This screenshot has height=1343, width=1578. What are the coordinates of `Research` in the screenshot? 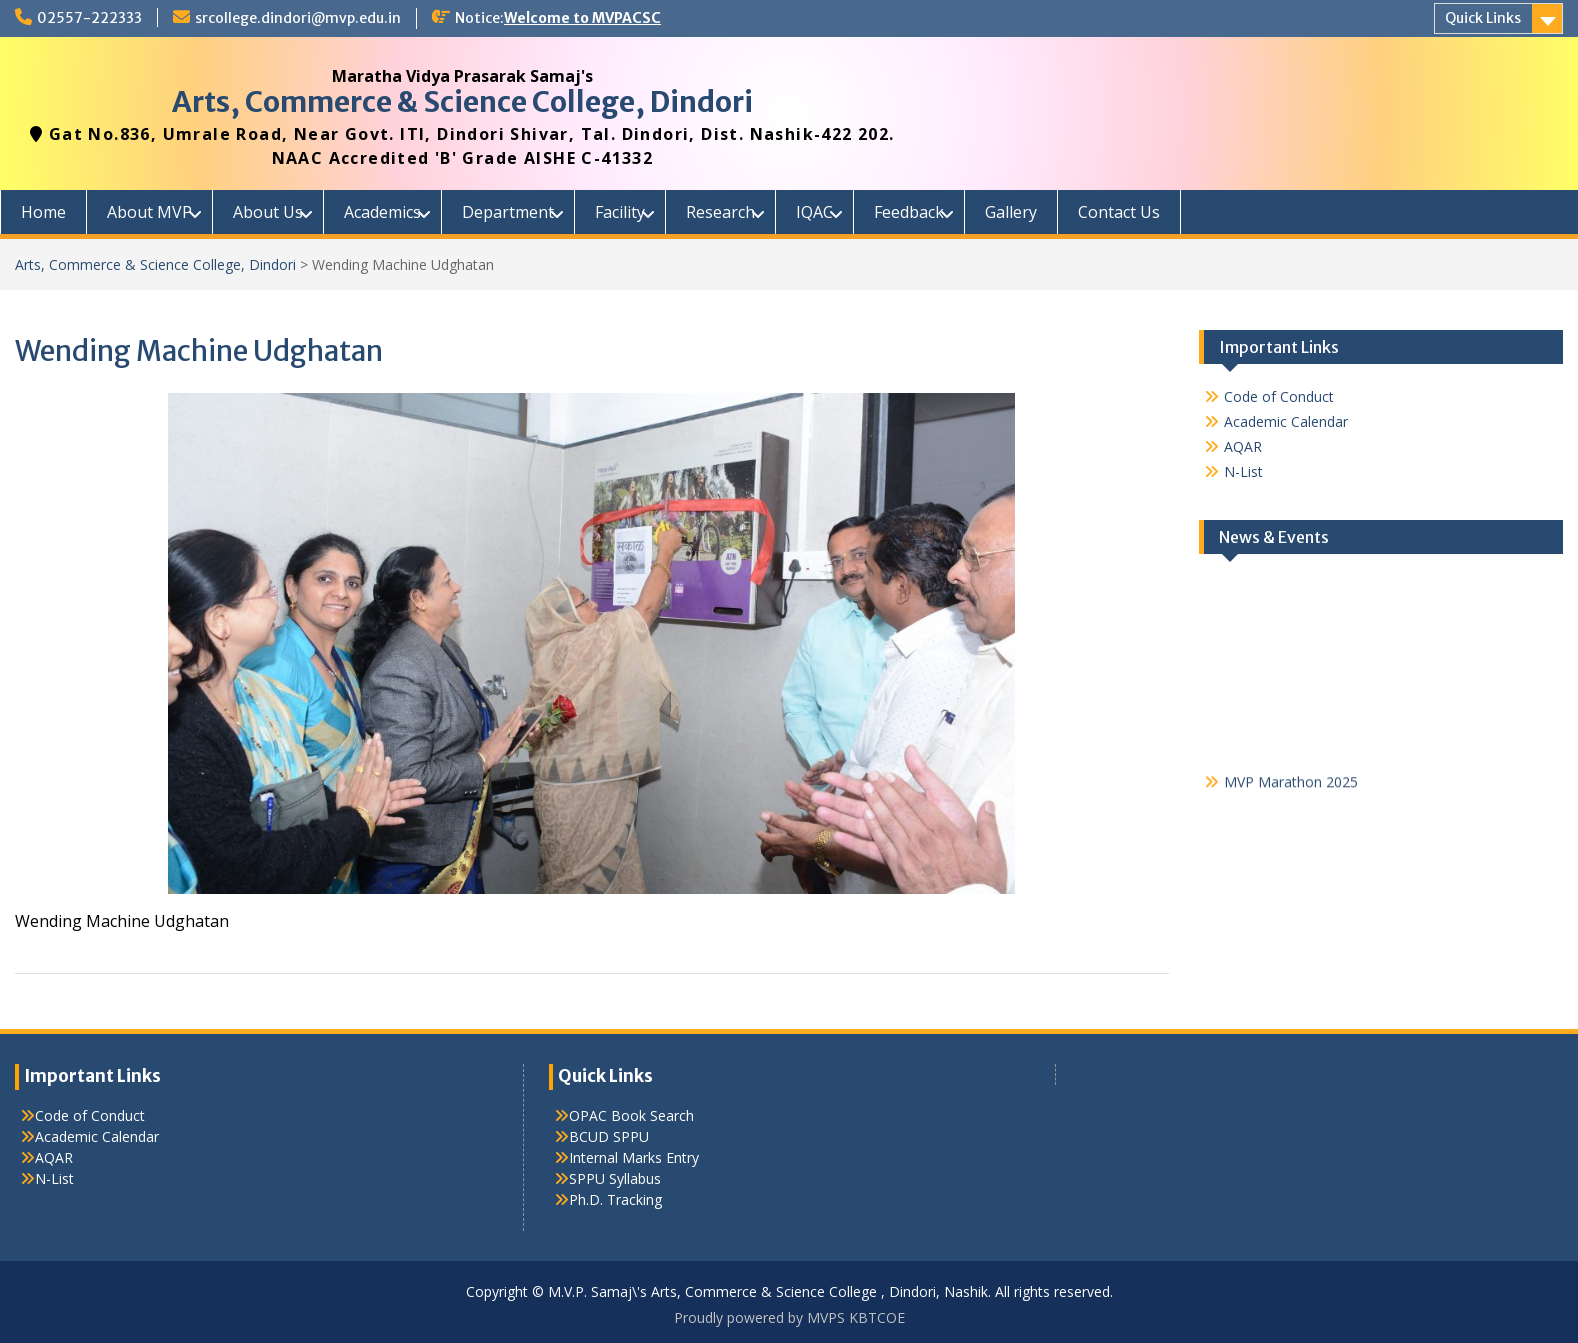 It's located at (720, 212).